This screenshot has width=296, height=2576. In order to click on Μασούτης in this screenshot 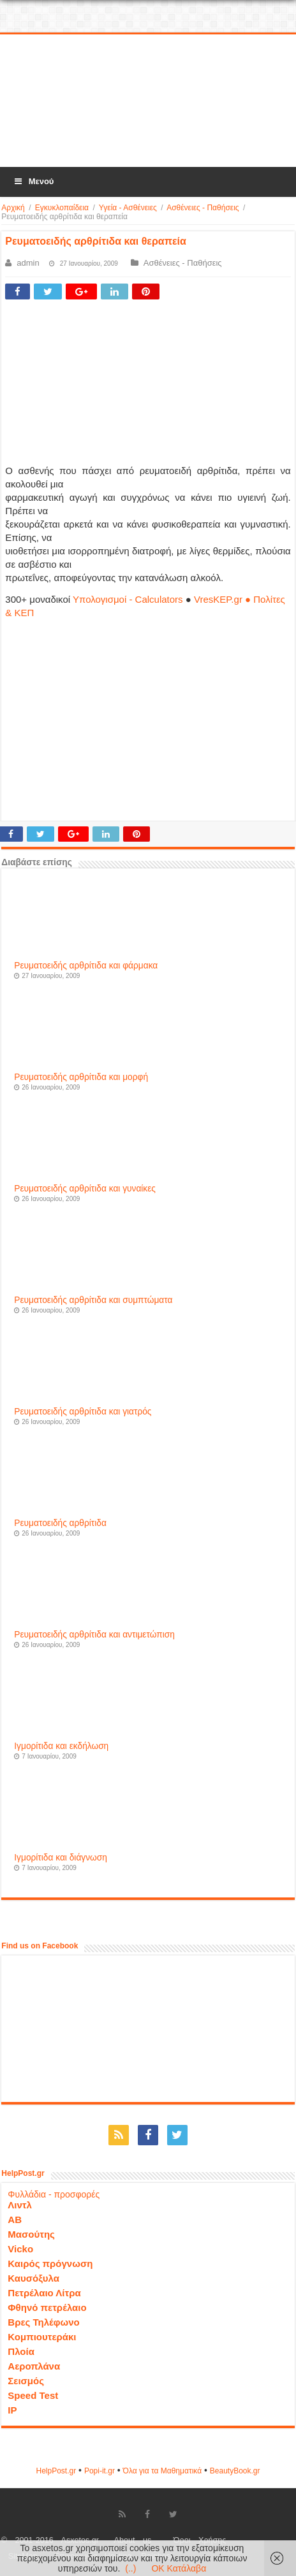, I will do `click(31, 2234)`.